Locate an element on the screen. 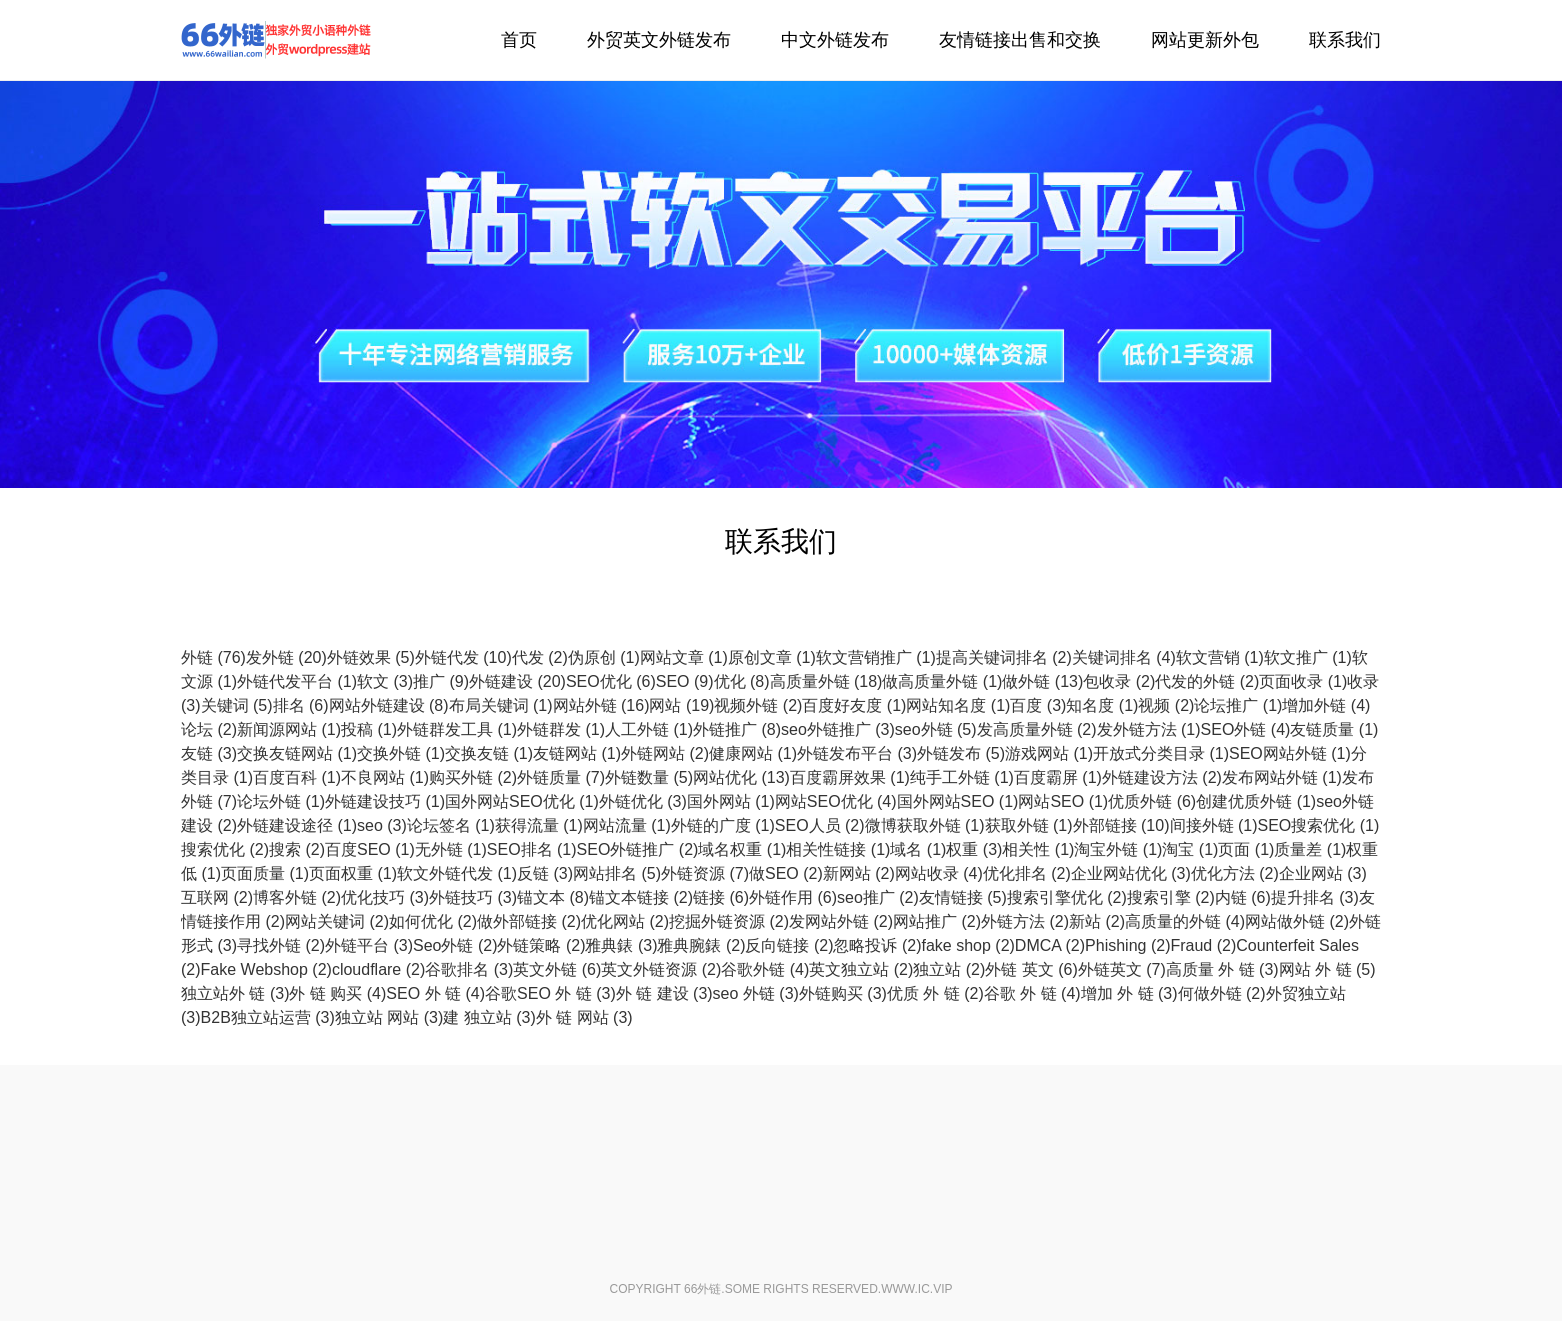 The height and width of the screenshot is (1321, 1562). 优化网站 is located at coordinates (625, 921).